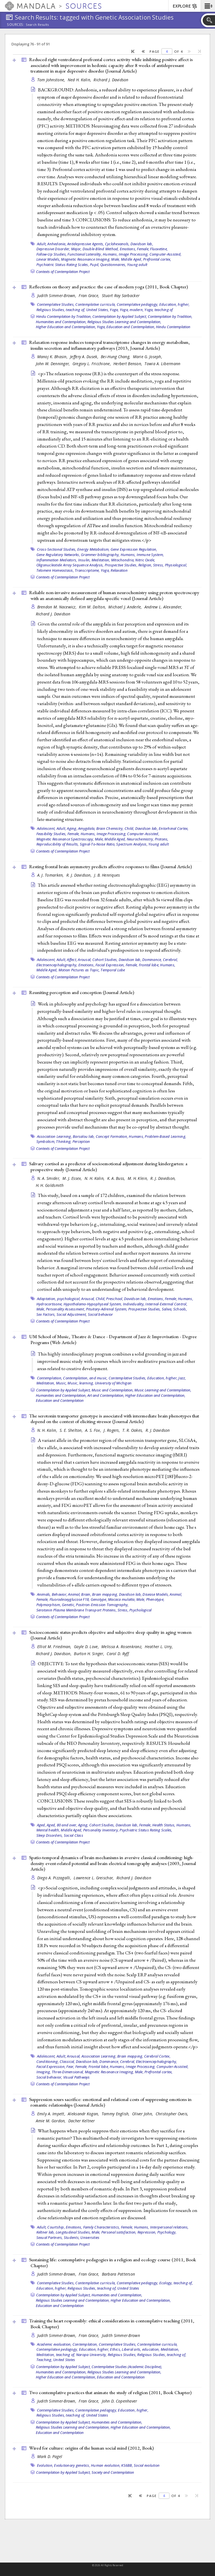  Describe the element at coordinates (56, 243) in the screenshot. I see `Anhedonia,` at that location.